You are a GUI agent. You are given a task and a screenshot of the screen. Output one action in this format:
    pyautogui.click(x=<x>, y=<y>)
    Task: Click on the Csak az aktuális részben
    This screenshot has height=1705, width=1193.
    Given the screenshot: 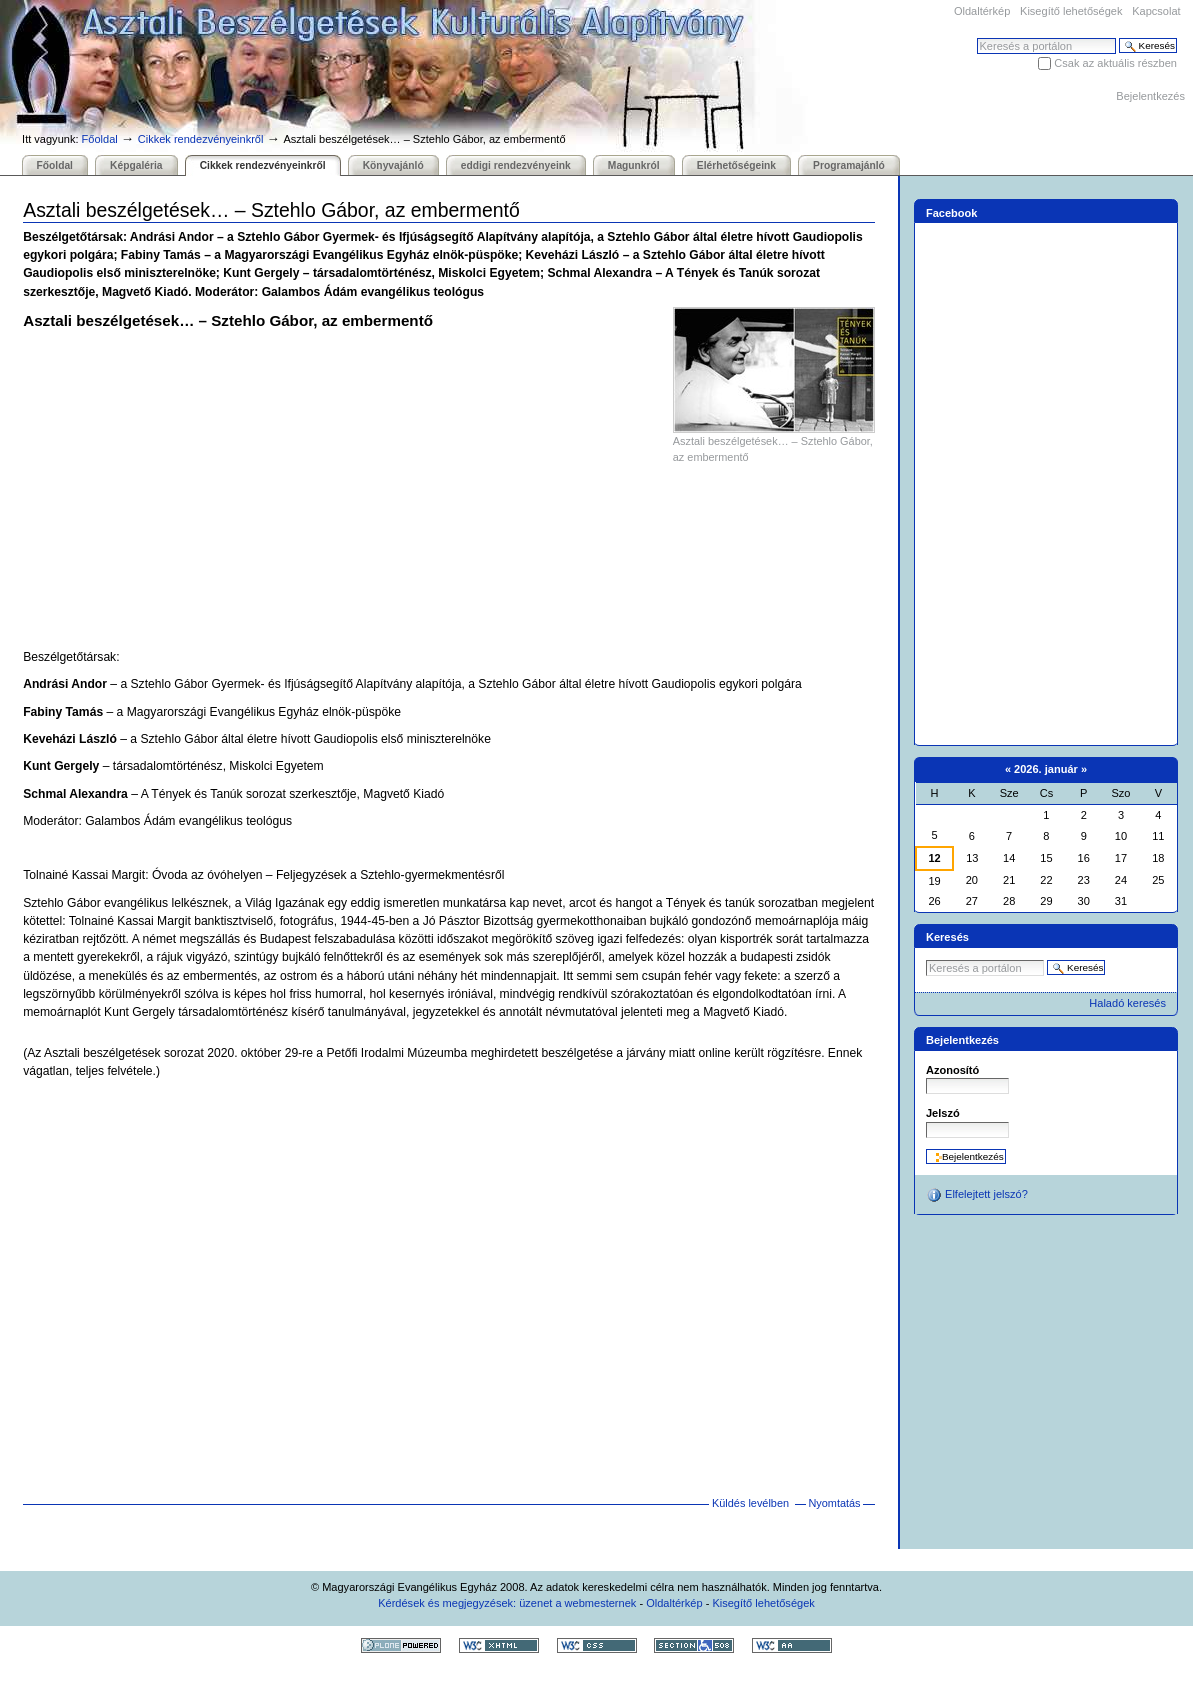 What is the action you would take?
    pyautogui.click(x=1115, y=63)
    